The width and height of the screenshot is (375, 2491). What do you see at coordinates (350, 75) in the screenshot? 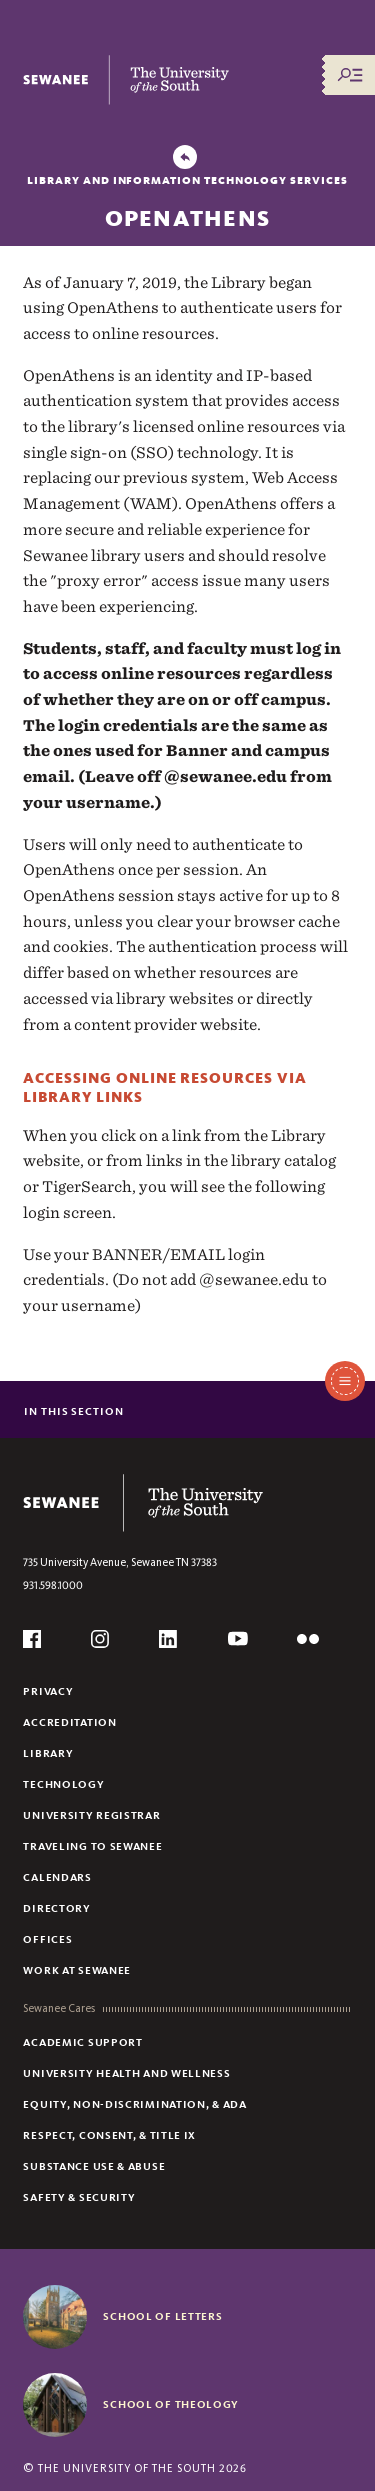
I see `[Menu/Search]` at bounding box center [350, 75].